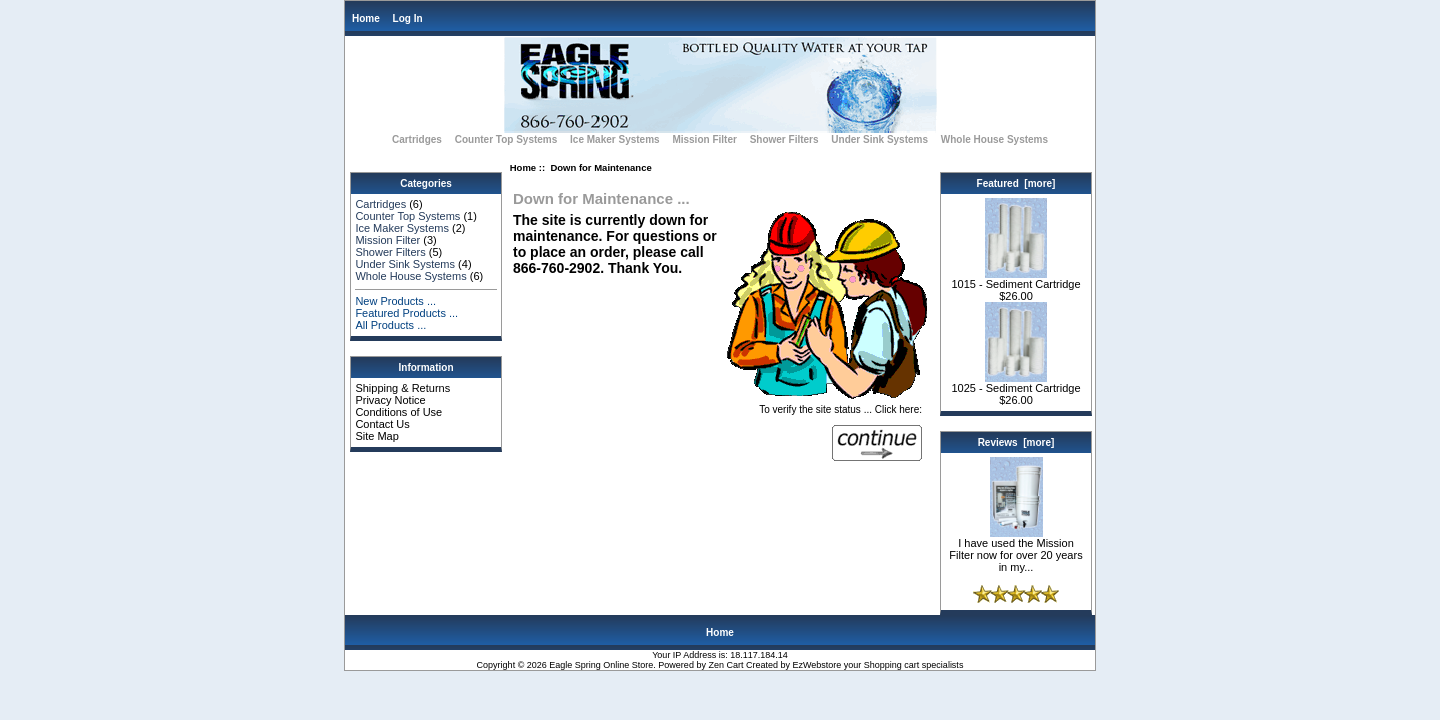  I want to click on Counter Top Systems, so click(506, 139).